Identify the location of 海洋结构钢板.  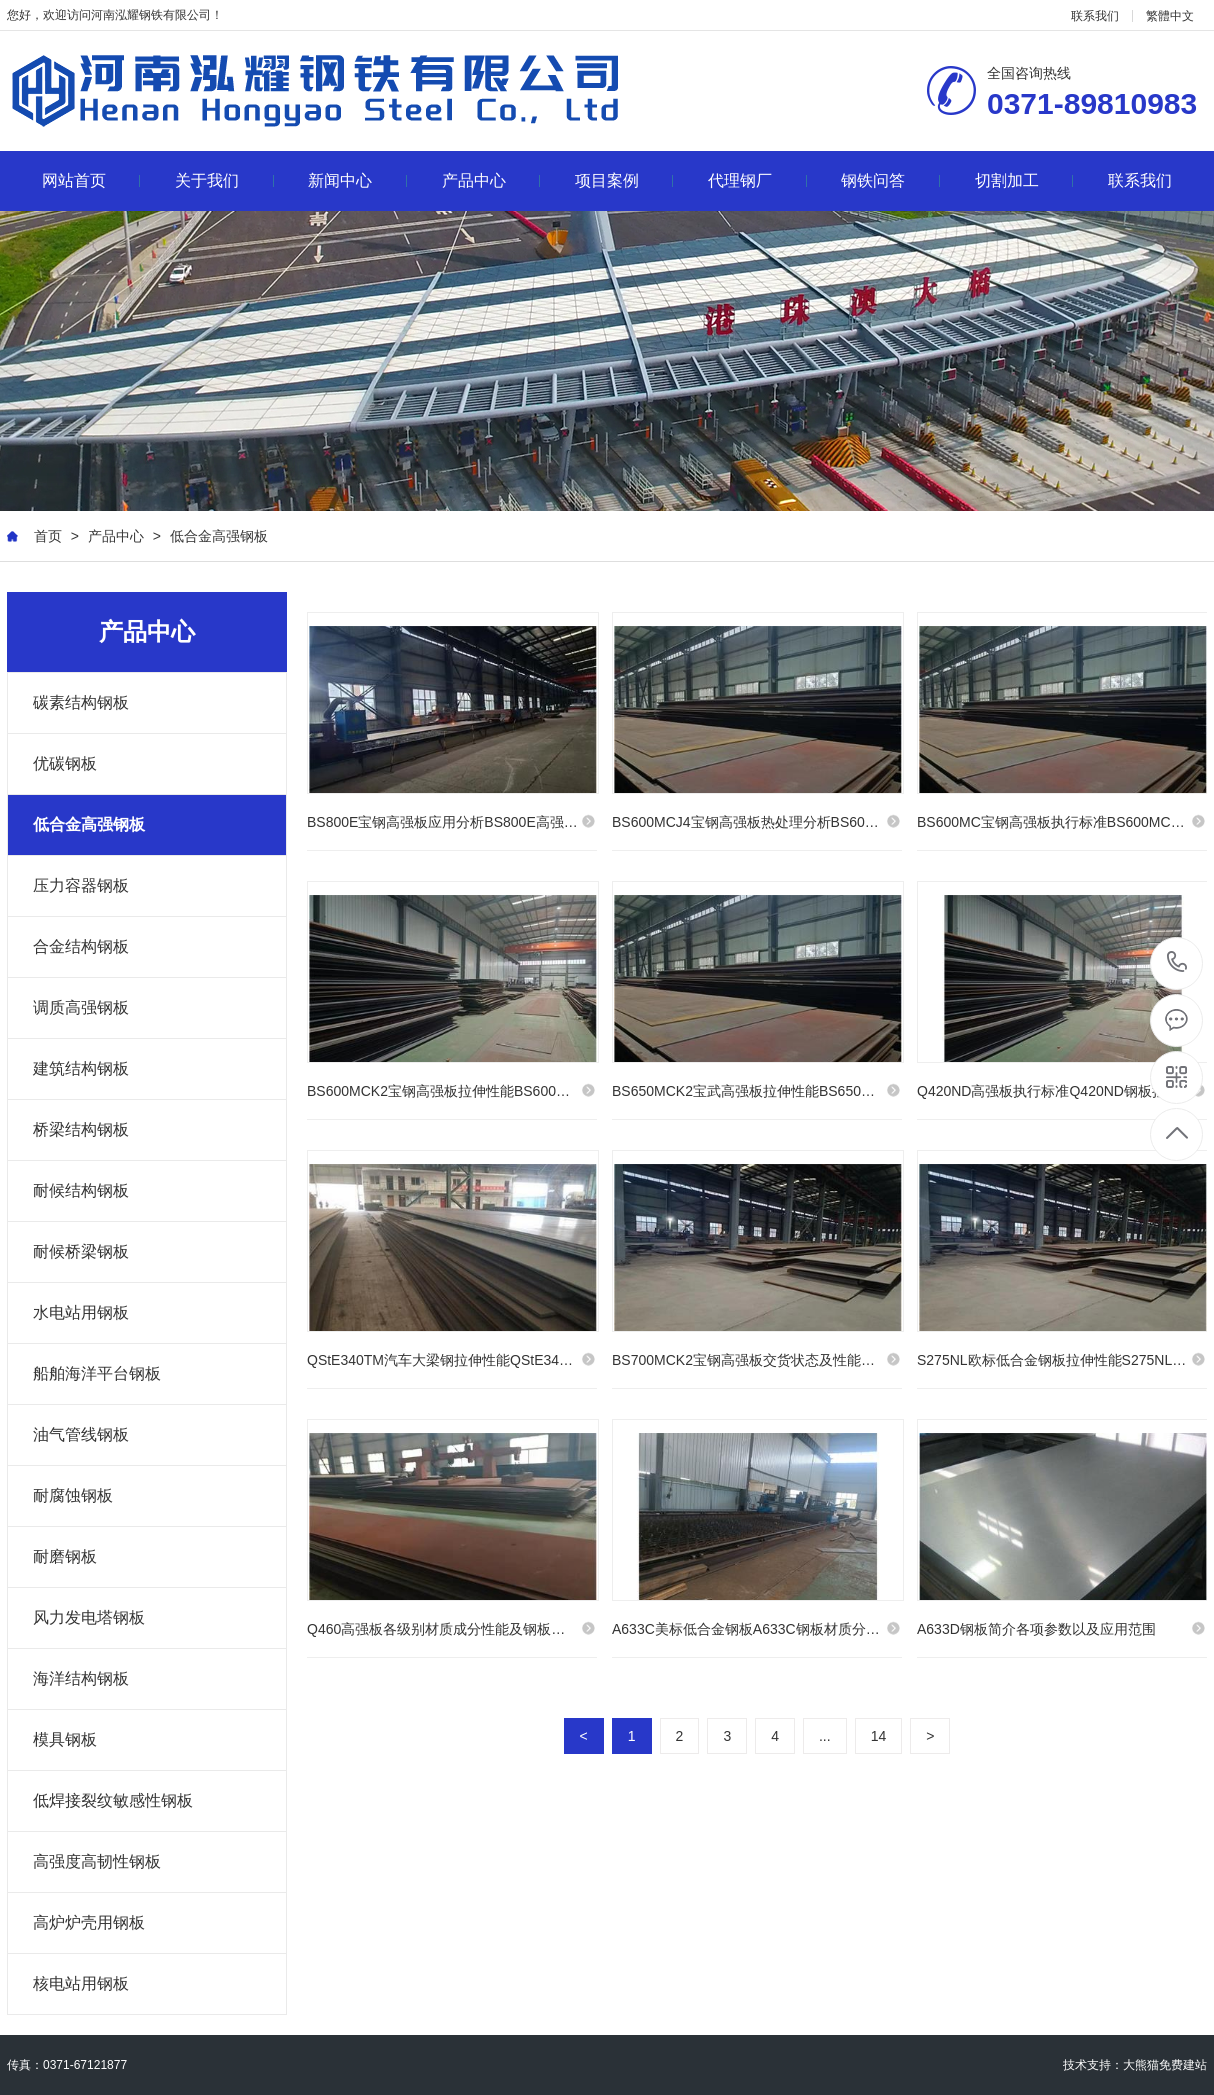
(81, 1678).